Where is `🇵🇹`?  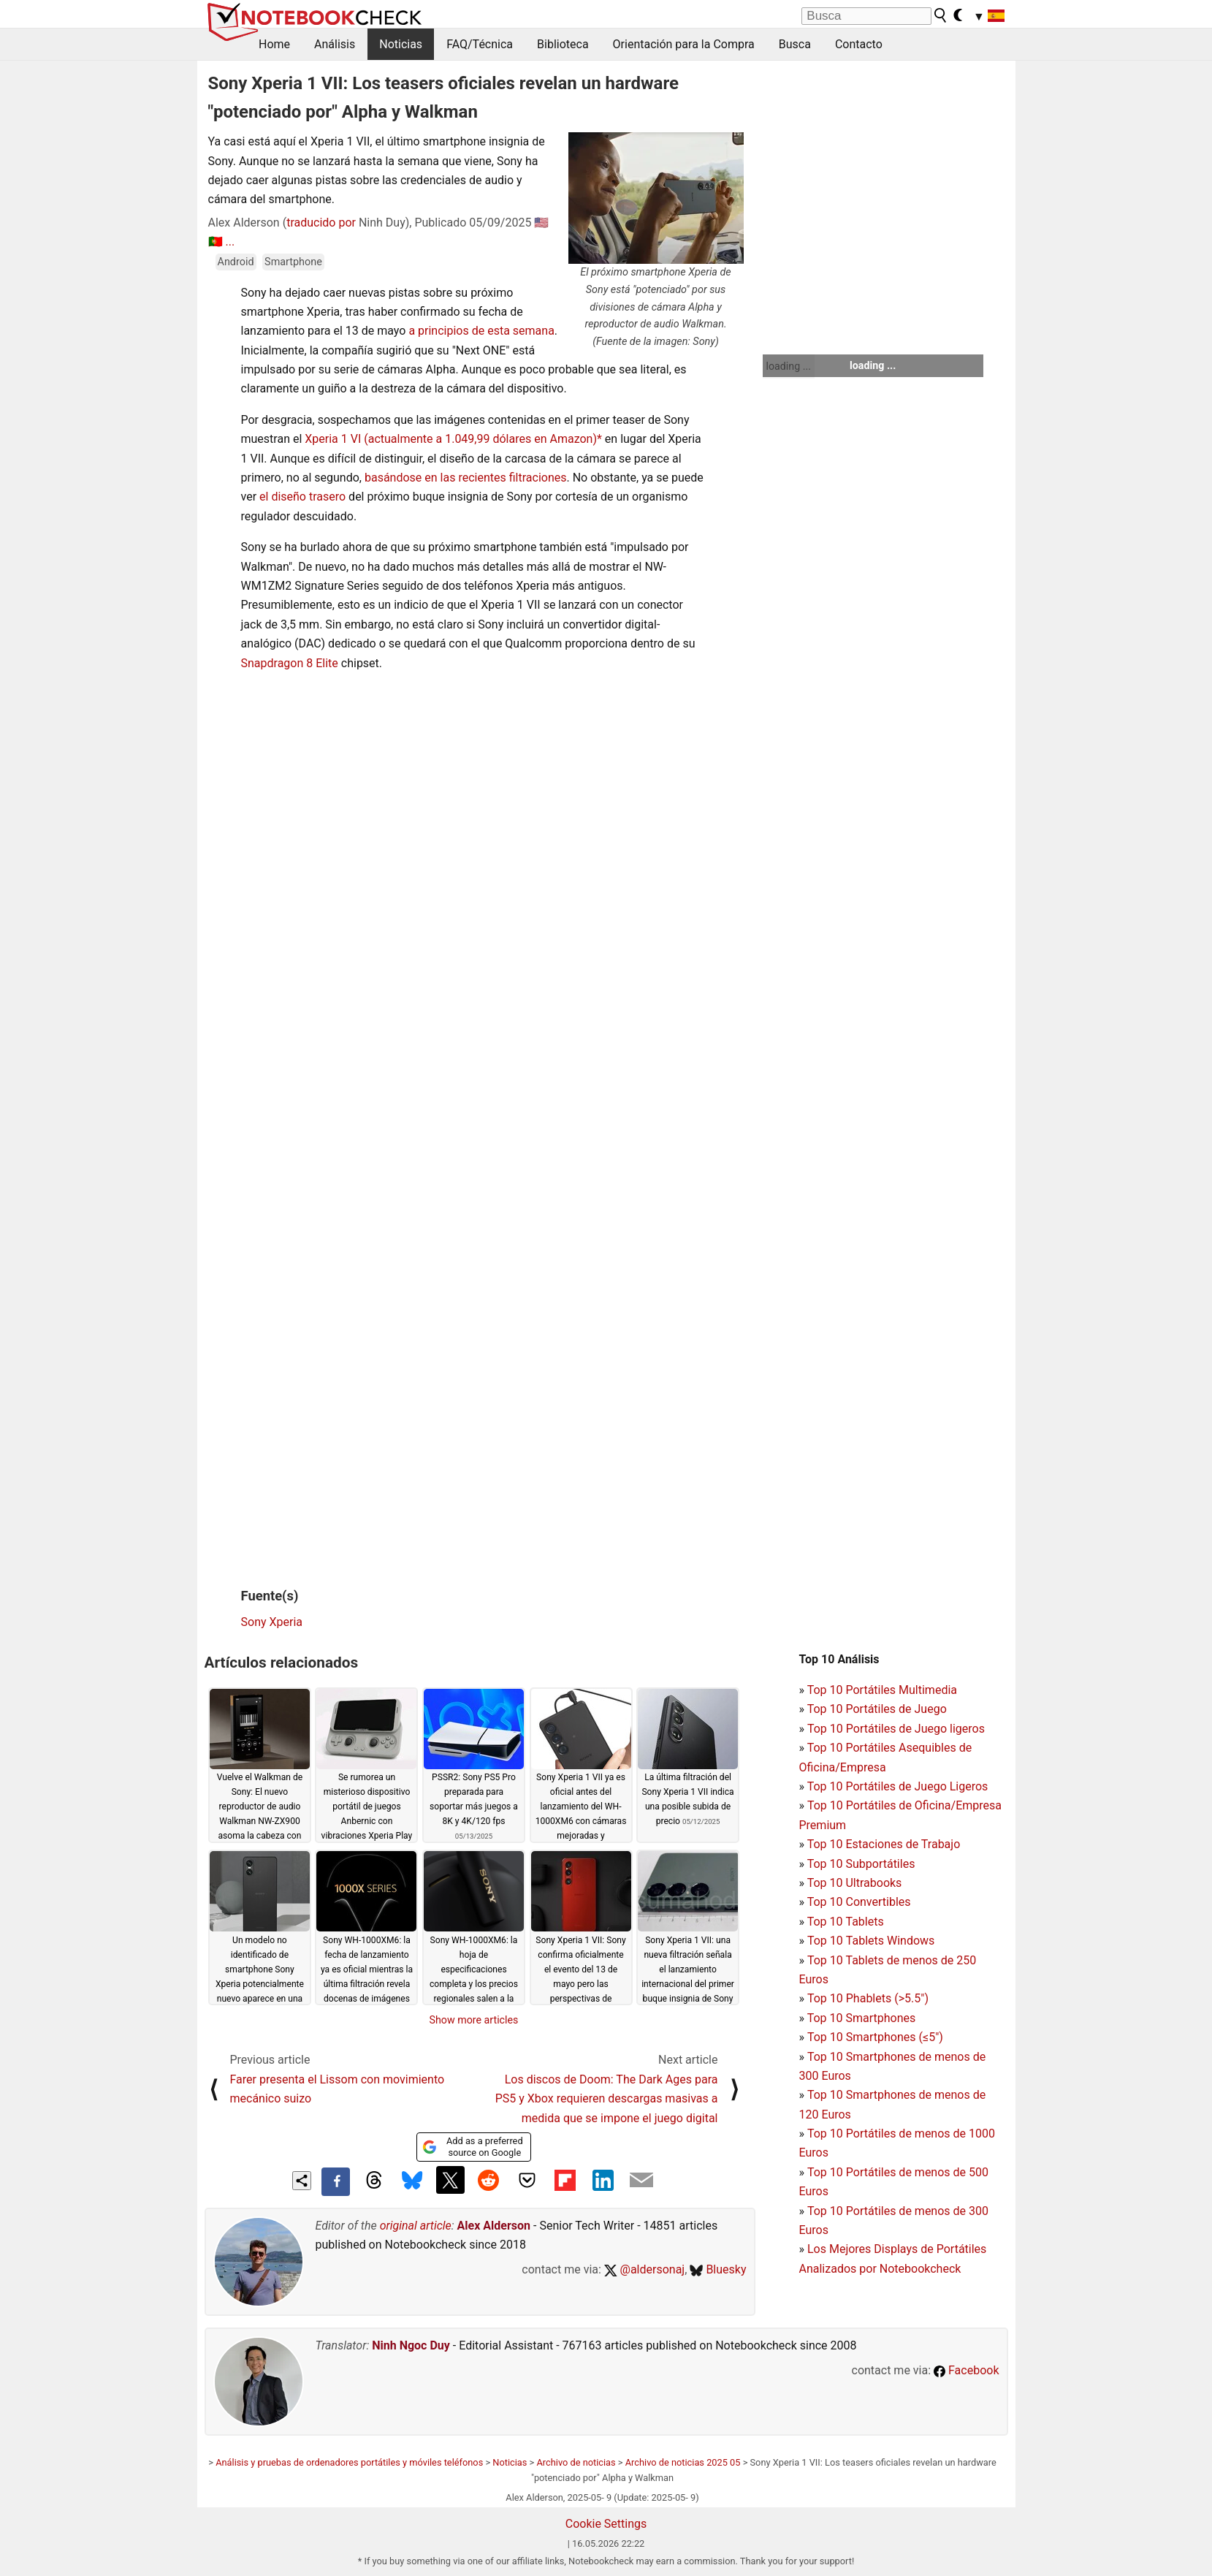 🇵🇹 is located at coordinates (215, 241).